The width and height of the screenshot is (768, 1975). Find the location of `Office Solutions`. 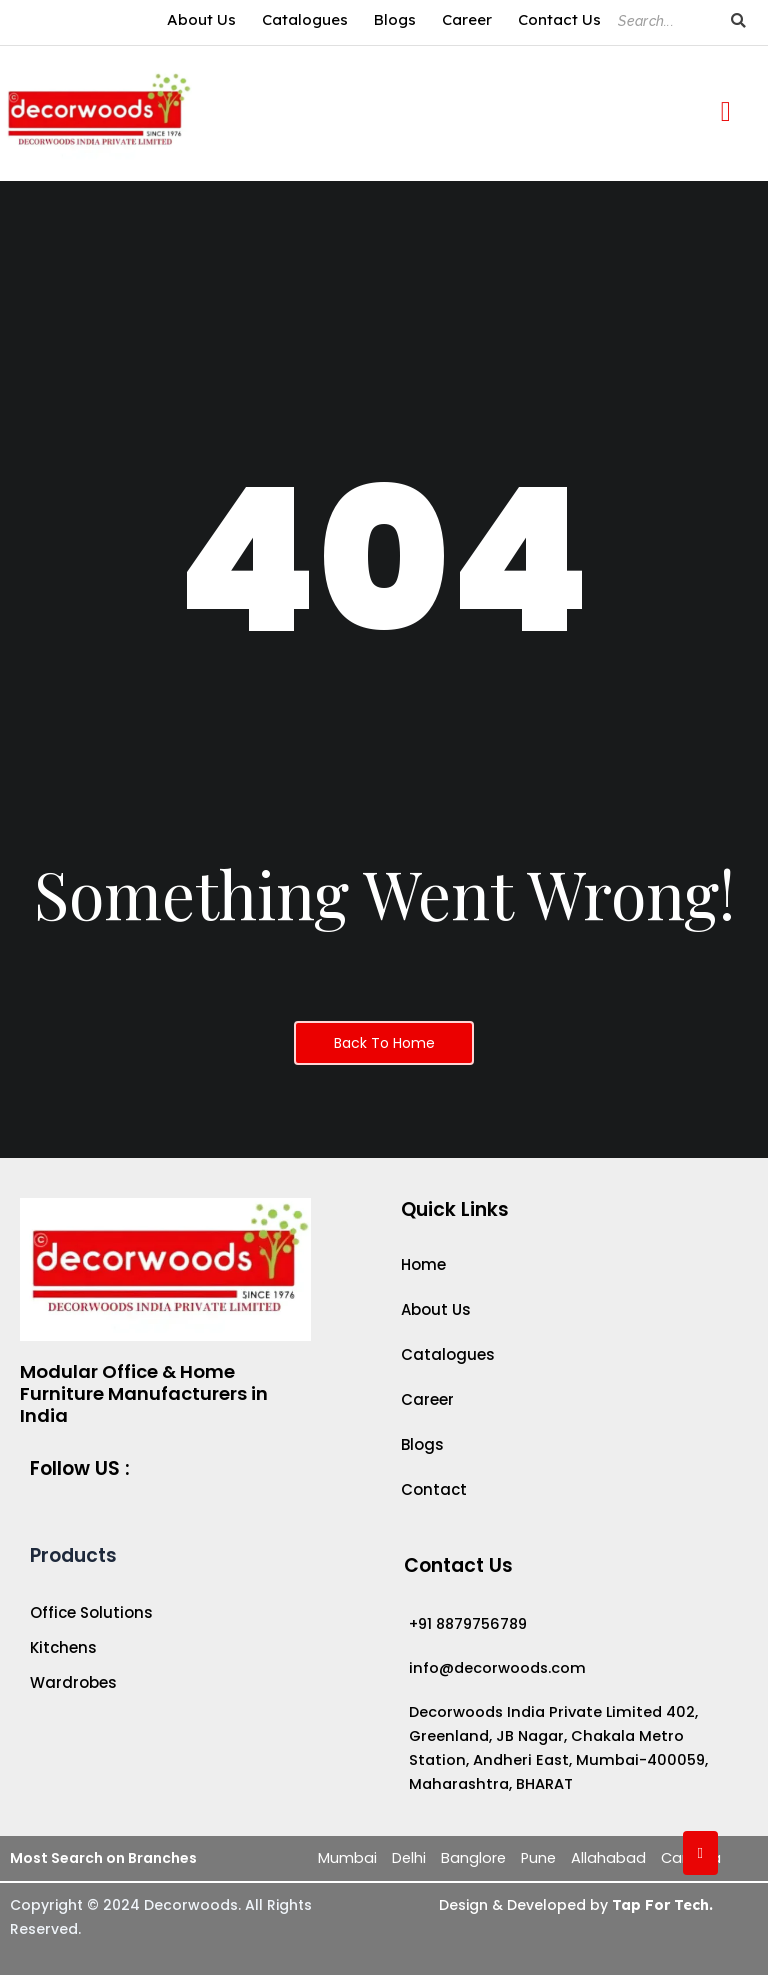

Office Solutions is located at coordinates (91, 1613).